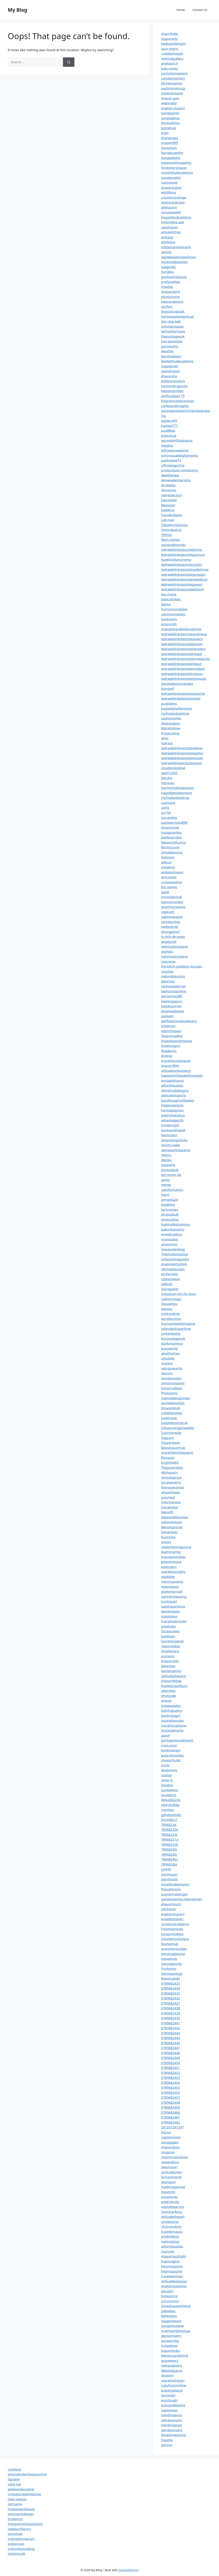 This screenshot has height=2576, width=219. What do you see at coordinates (184, 634) in the screenshot?
I see `tedrweblinkstestsiteantimesa` at bounding box center [184, 634].